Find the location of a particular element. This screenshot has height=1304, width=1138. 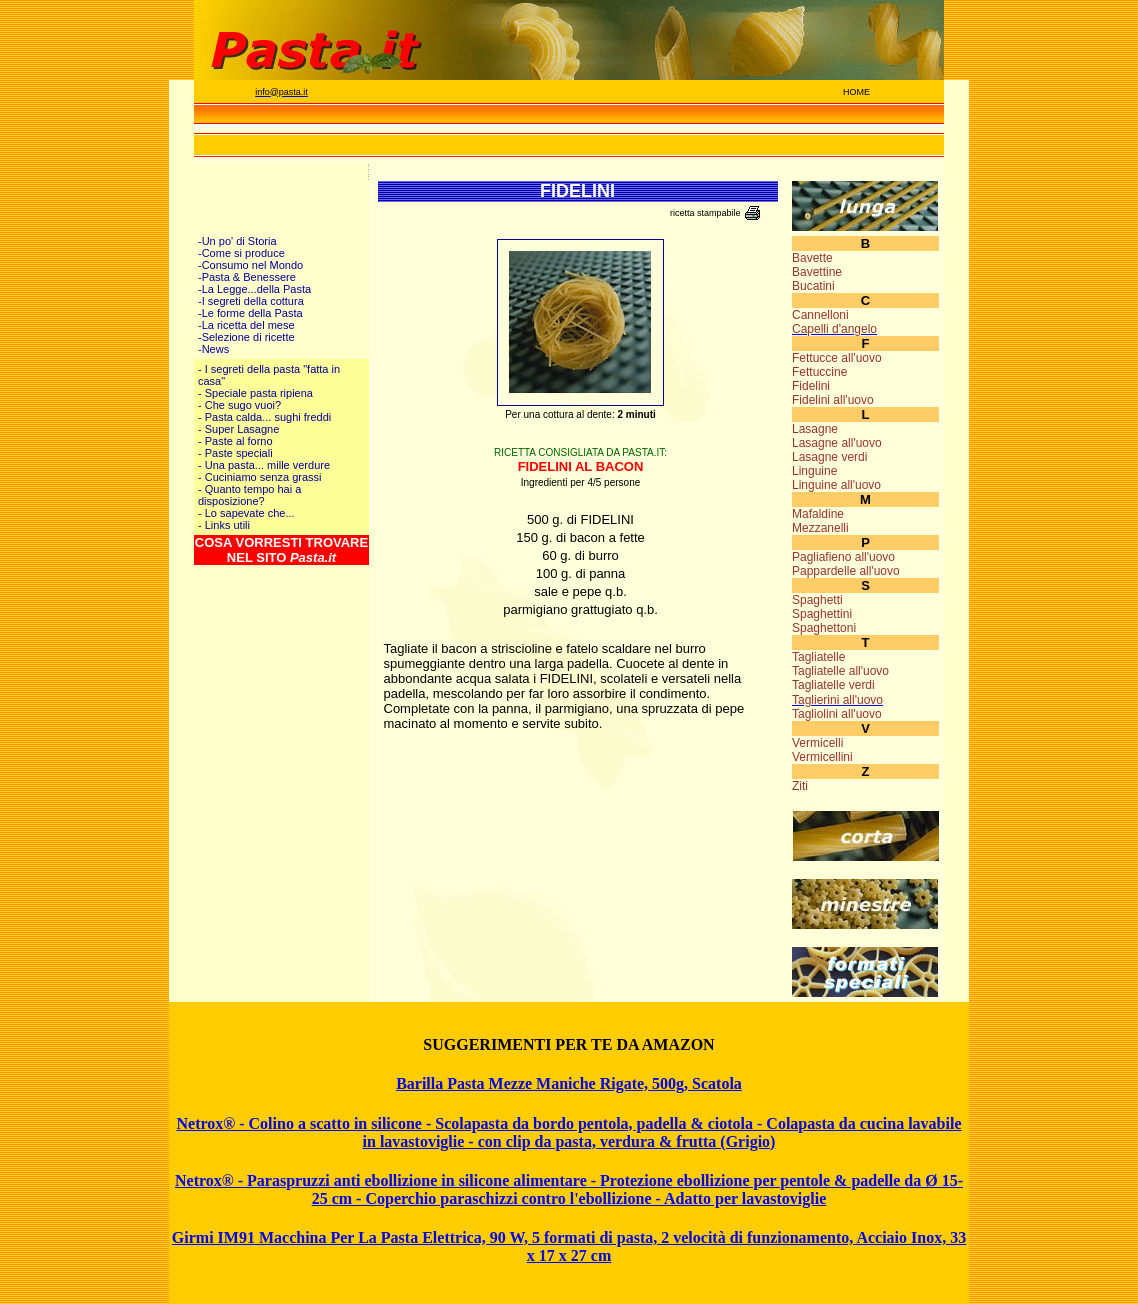

Fidelini all'uovo is located at coordinates (833, 400).